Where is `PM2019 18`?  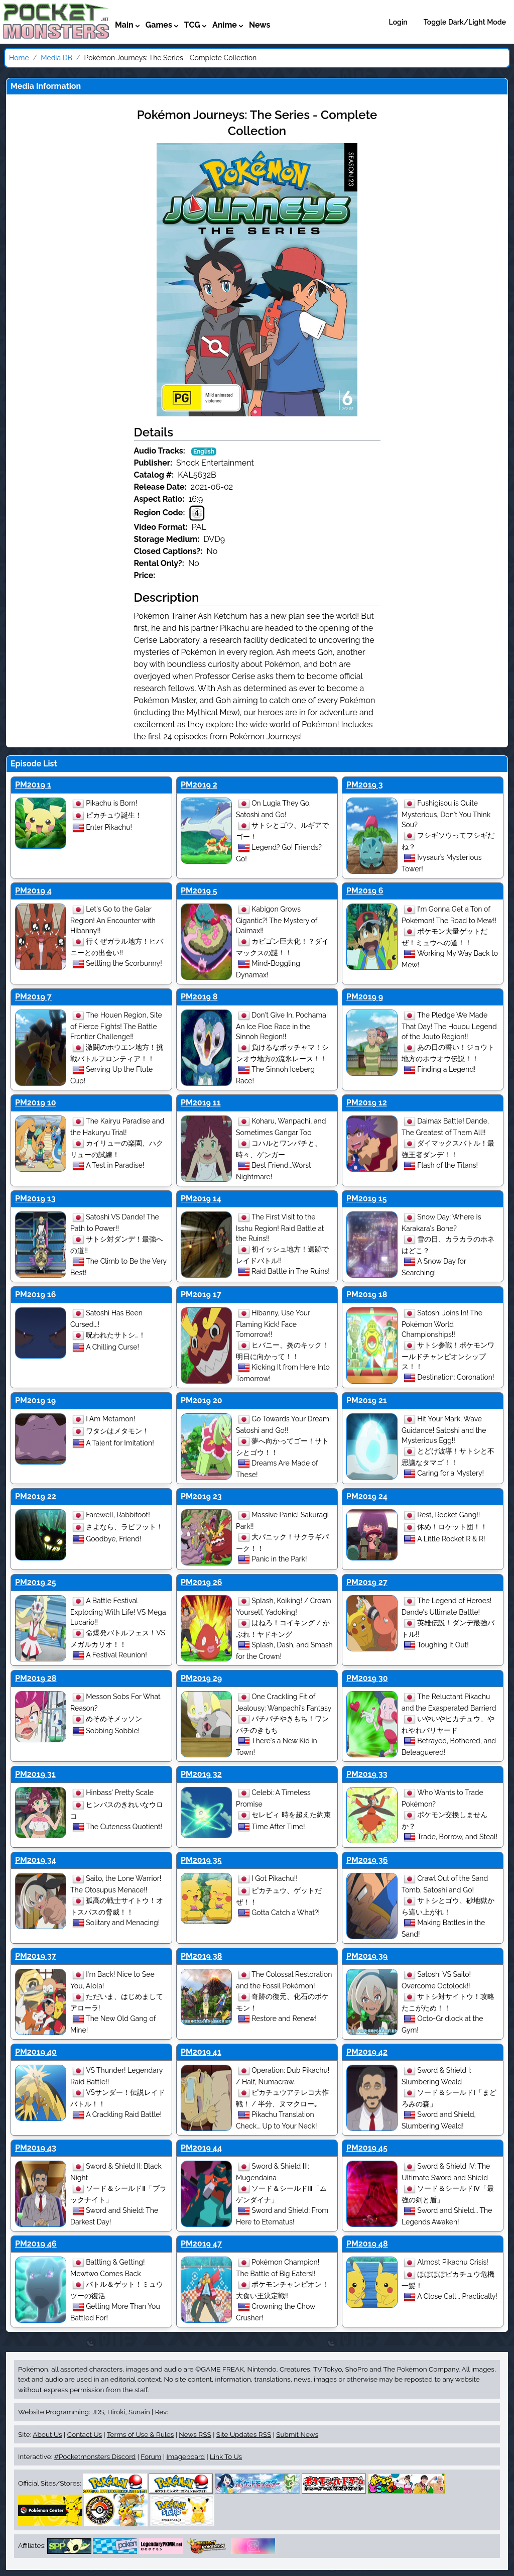
PM2019 18 is located at coordinates (366, 1294).